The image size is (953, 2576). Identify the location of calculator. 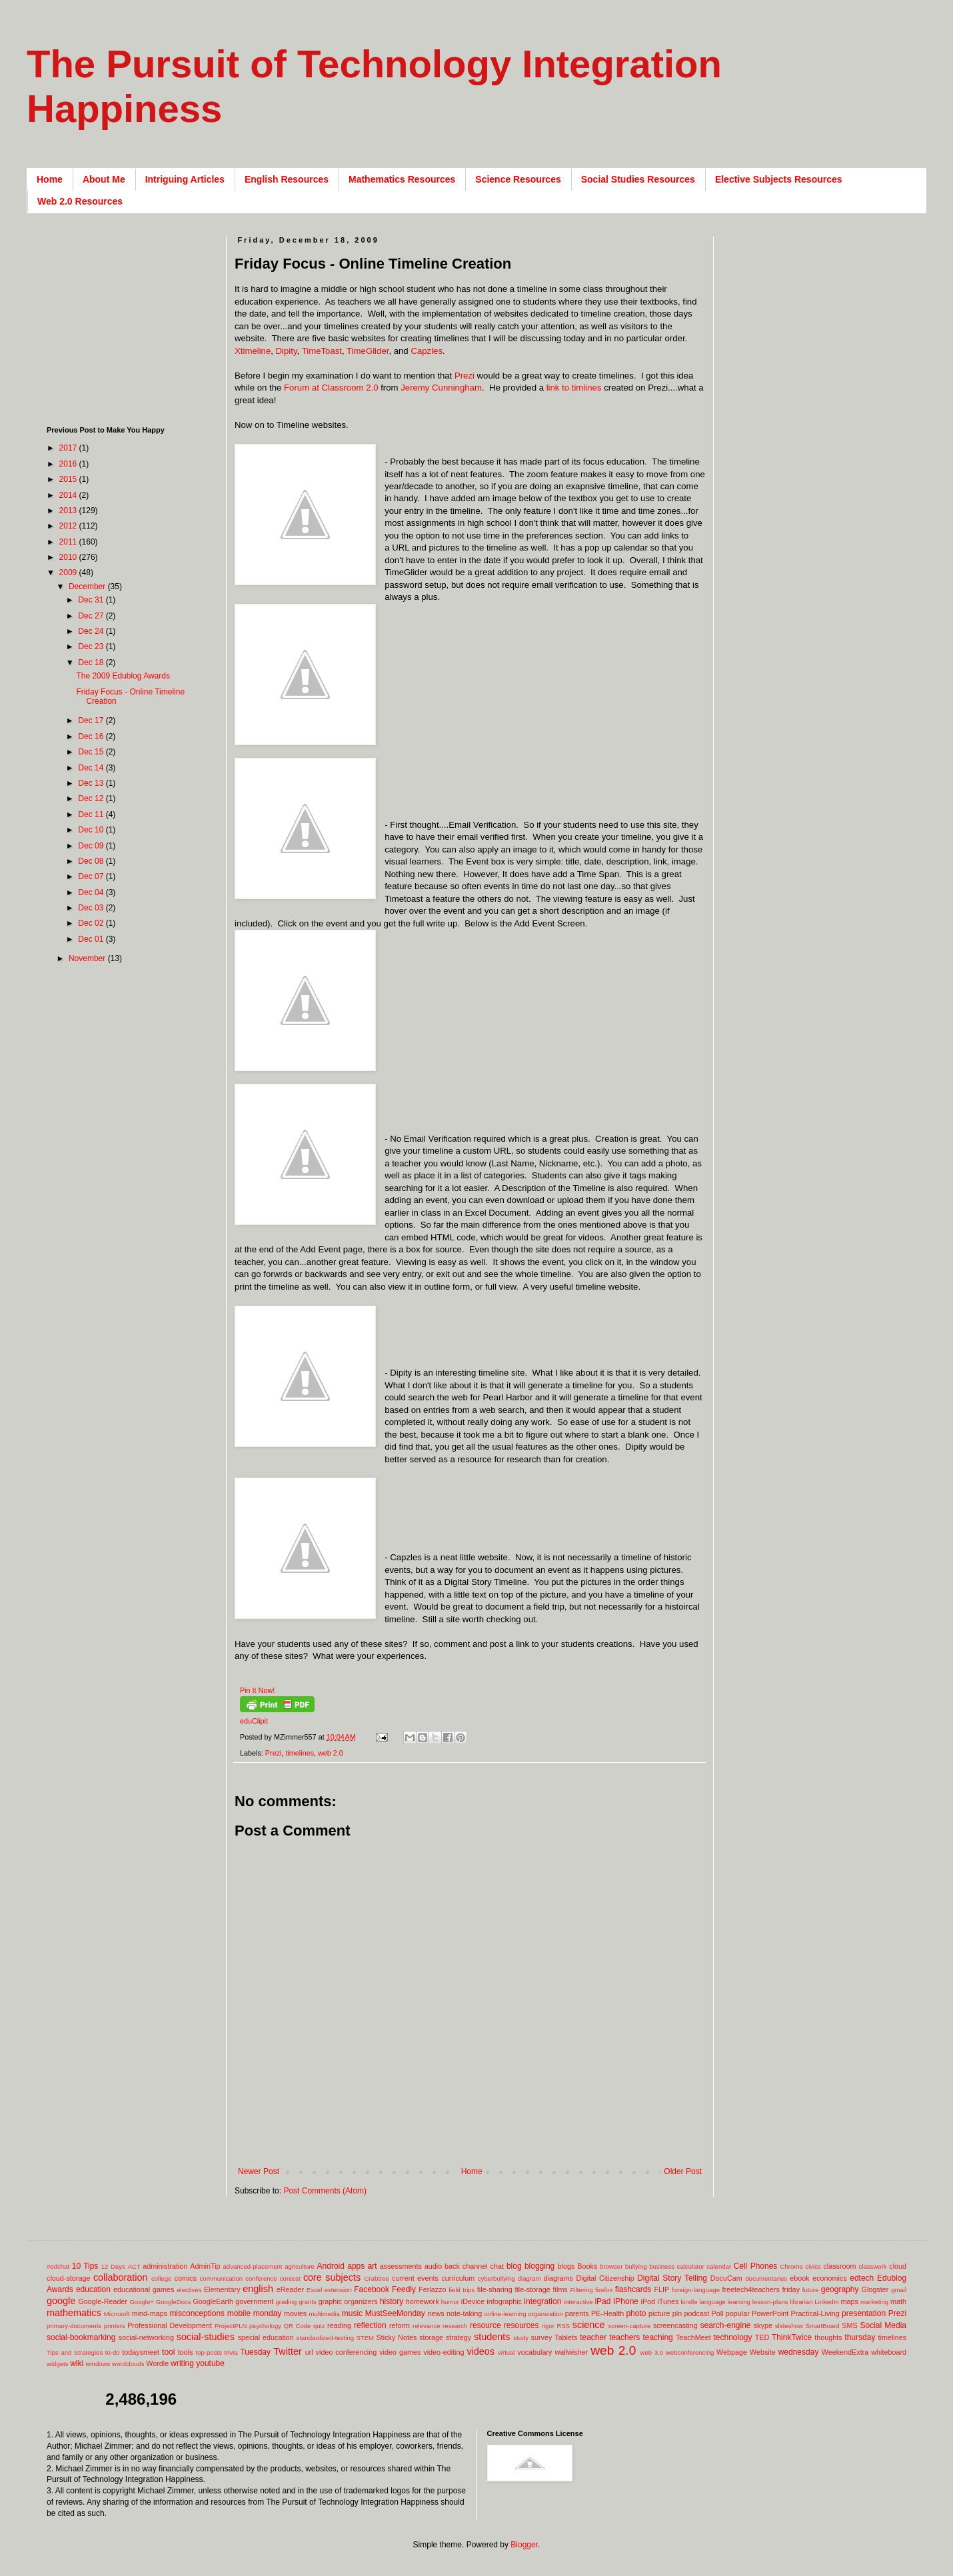
(690, 2266).